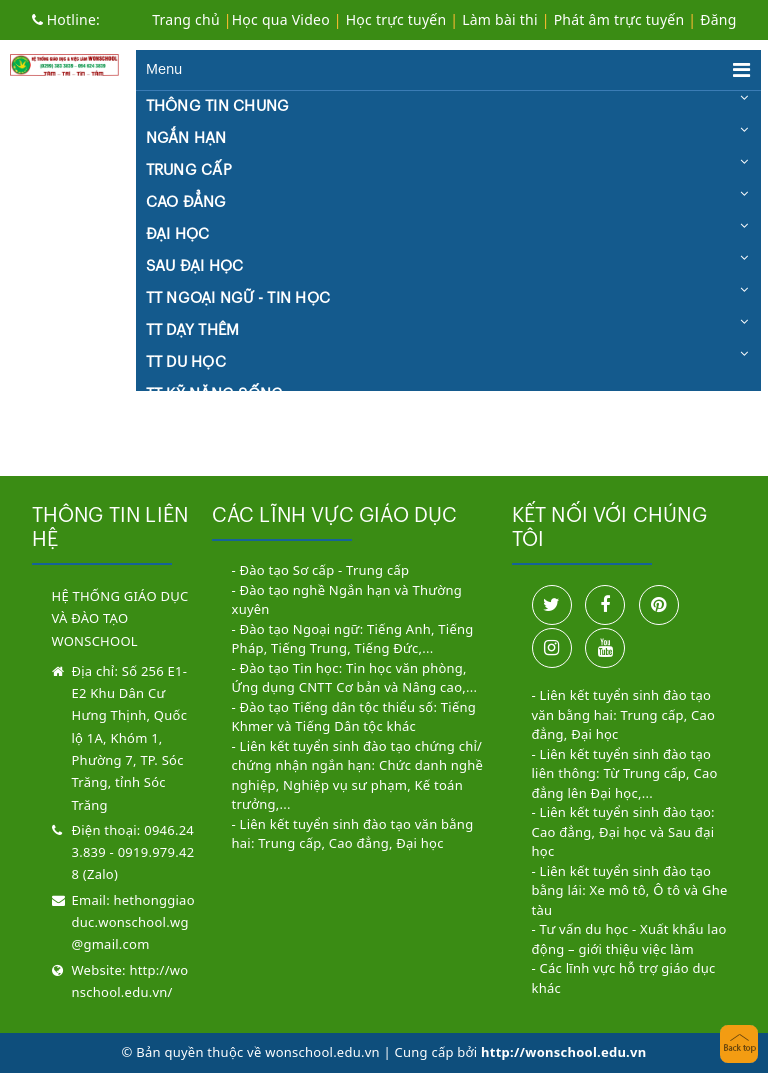 Image resolution: width=768 pixels, height=1073 pixels. Describe the element at coordinates (238, 298) in the screenshot. I see `TT NGOẠI NGỮ - TIN HỌC` at that location.